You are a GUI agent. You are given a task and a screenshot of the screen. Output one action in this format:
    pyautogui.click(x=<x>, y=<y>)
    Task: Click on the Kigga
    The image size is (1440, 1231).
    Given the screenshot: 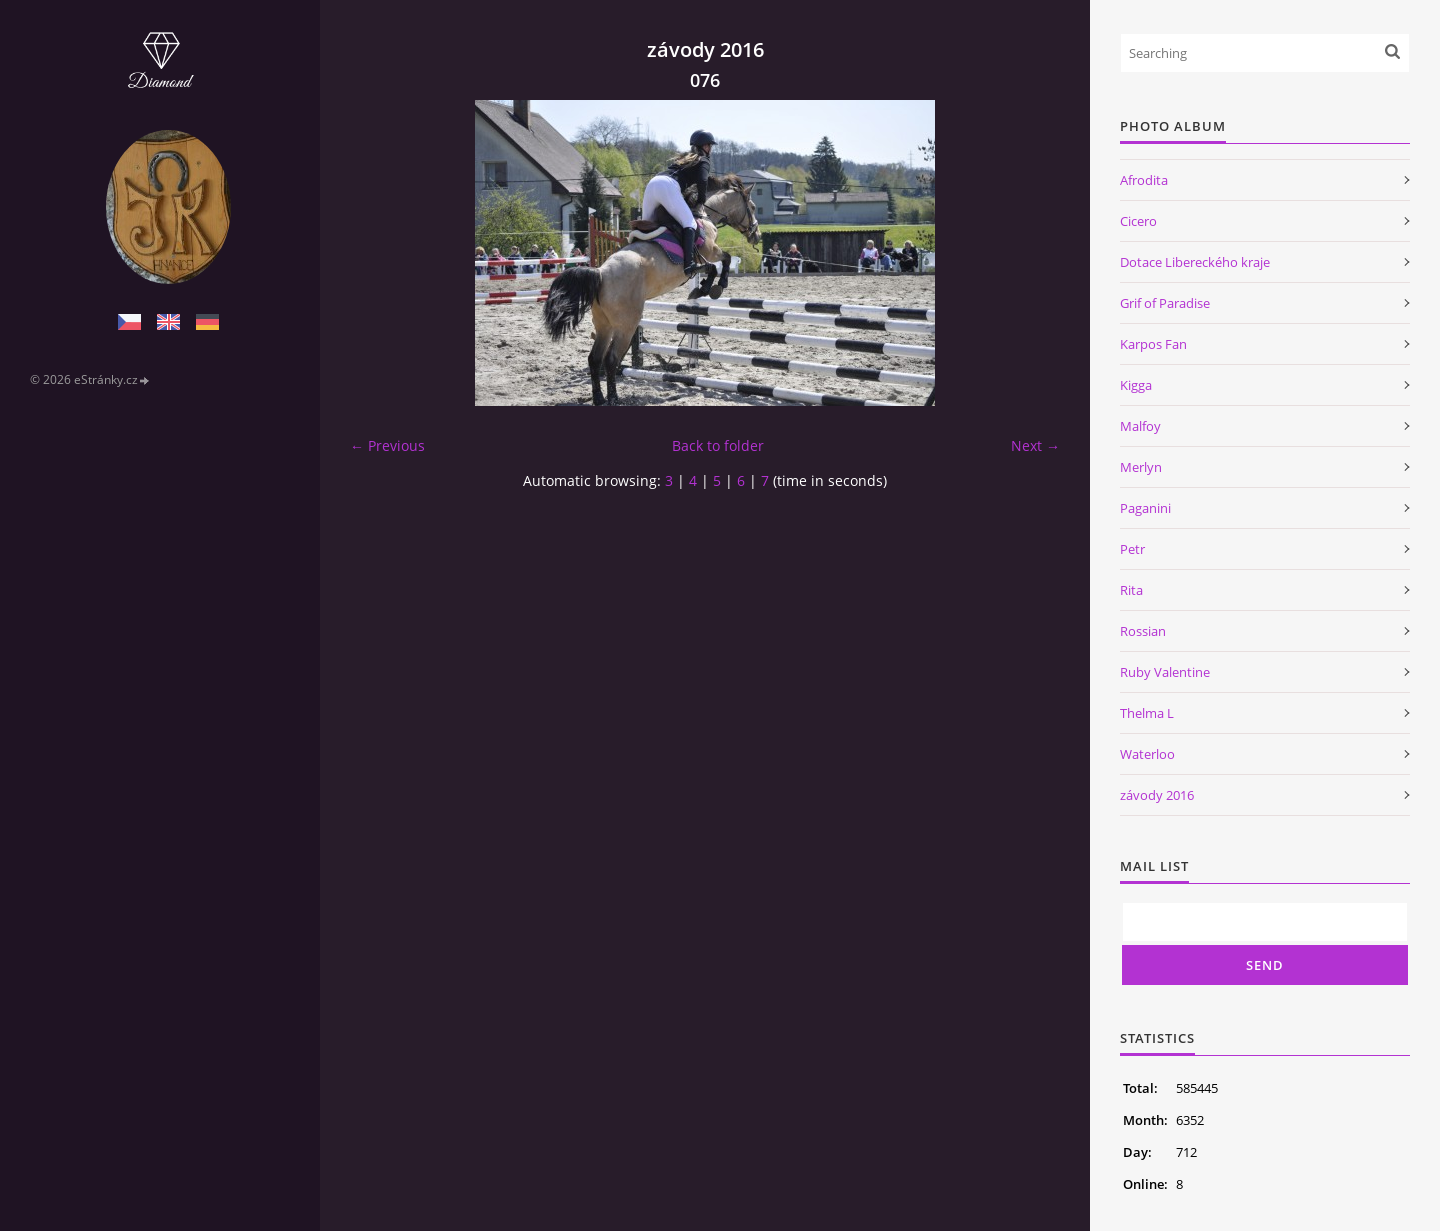 What is the action you would take?
    pyautogui.click(x=1136, y=385)
    